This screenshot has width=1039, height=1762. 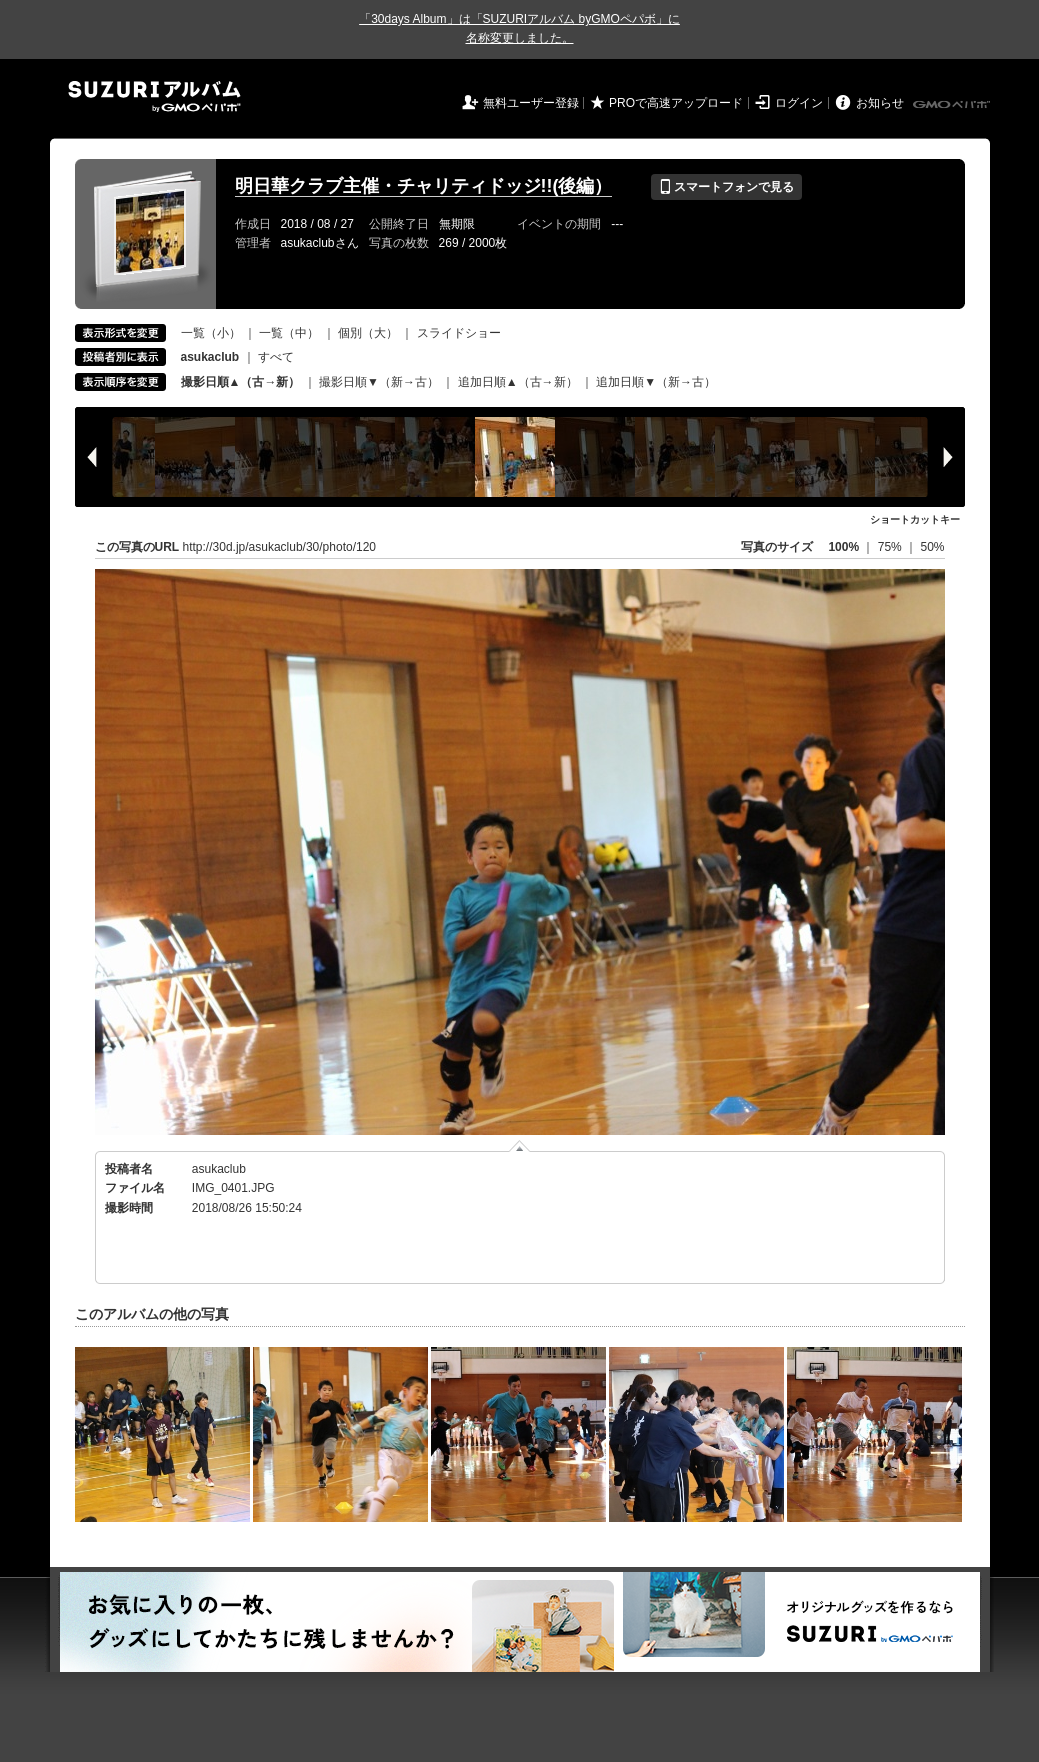 I want to click on ログイン, so click(x=799, y=103).